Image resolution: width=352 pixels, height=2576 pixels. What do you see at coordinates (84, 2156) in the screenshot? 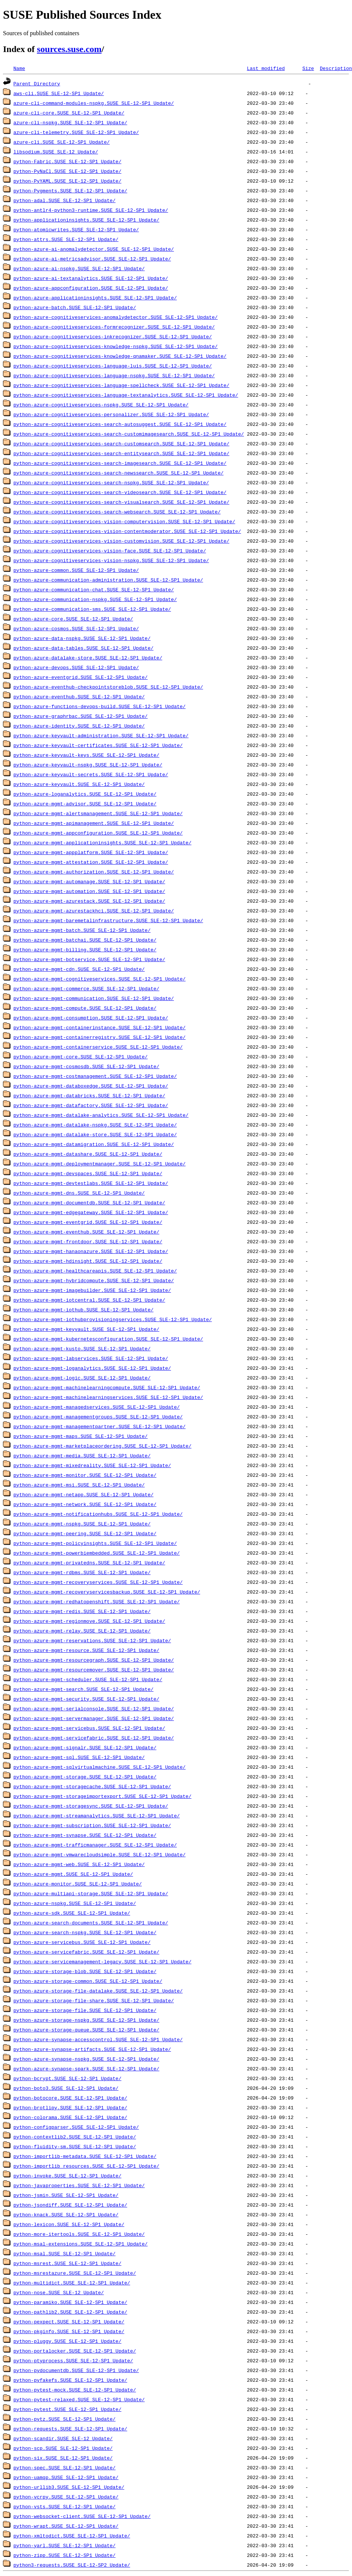
I see `python-importlib-metadata.SUSE_SLE-12-SP1_Update/` at bounding box center [84, 2156].